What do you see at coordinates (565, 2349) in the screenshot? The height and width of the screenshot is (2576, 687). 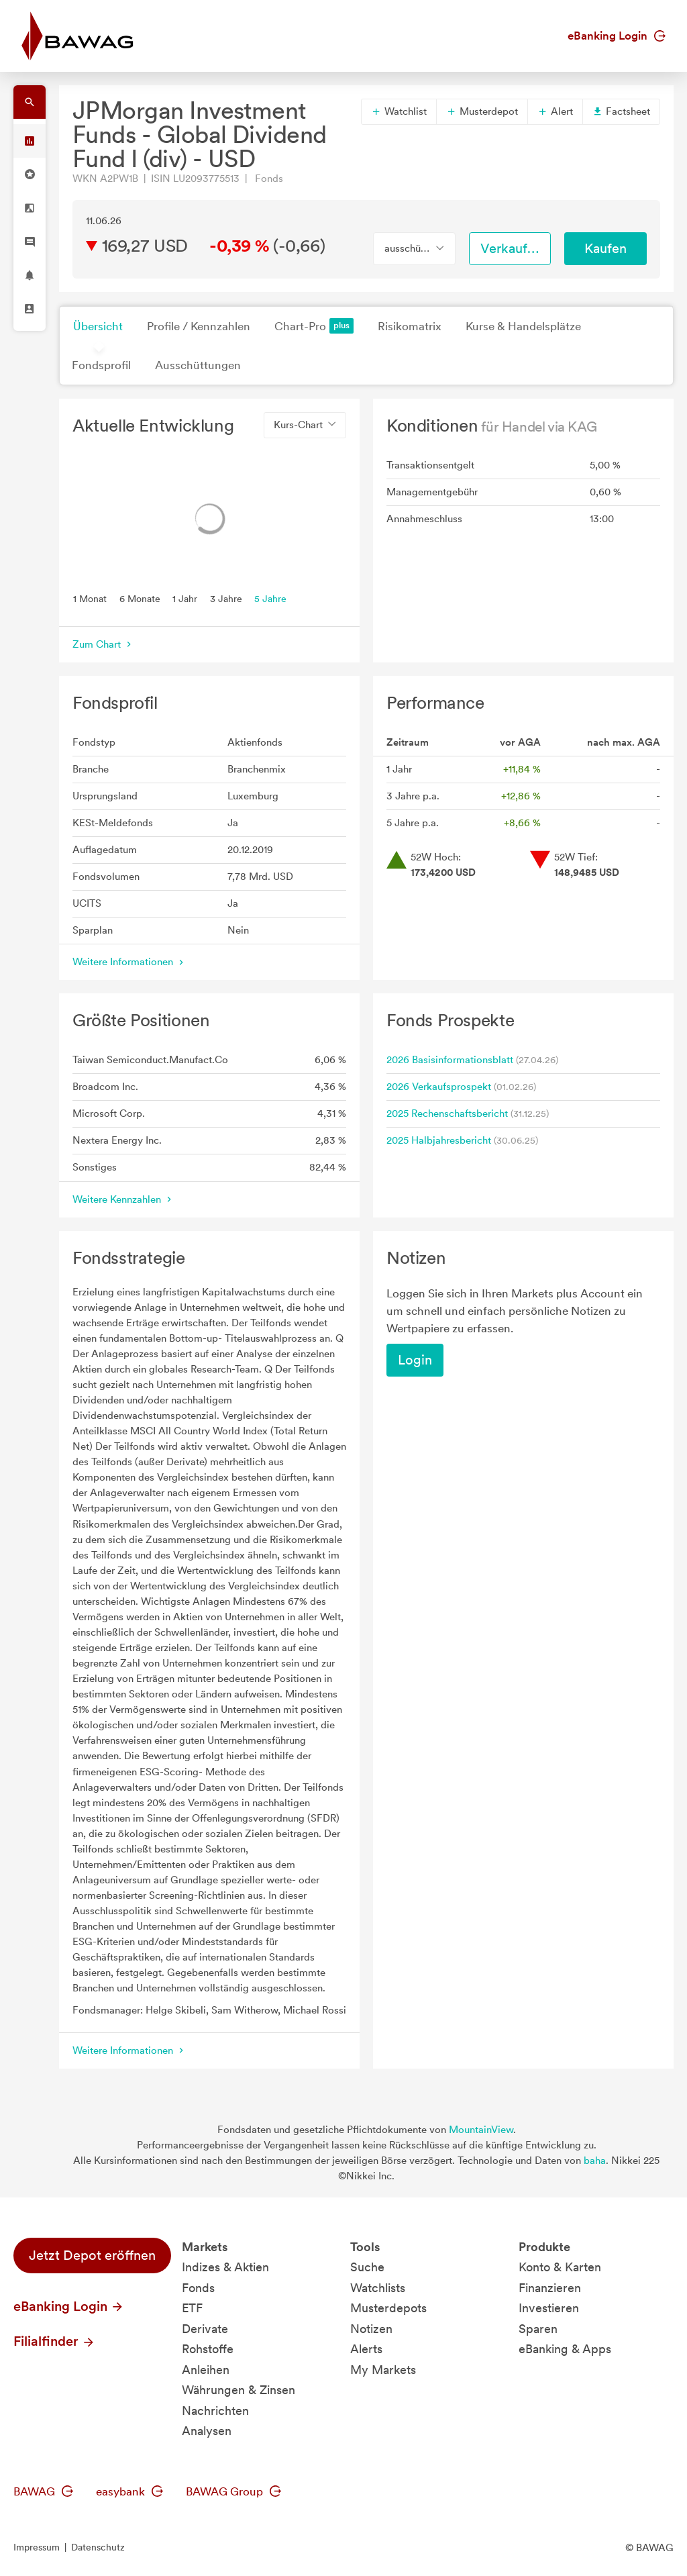 I see `eBanking & Apps` at bounding box center [565, 2349].